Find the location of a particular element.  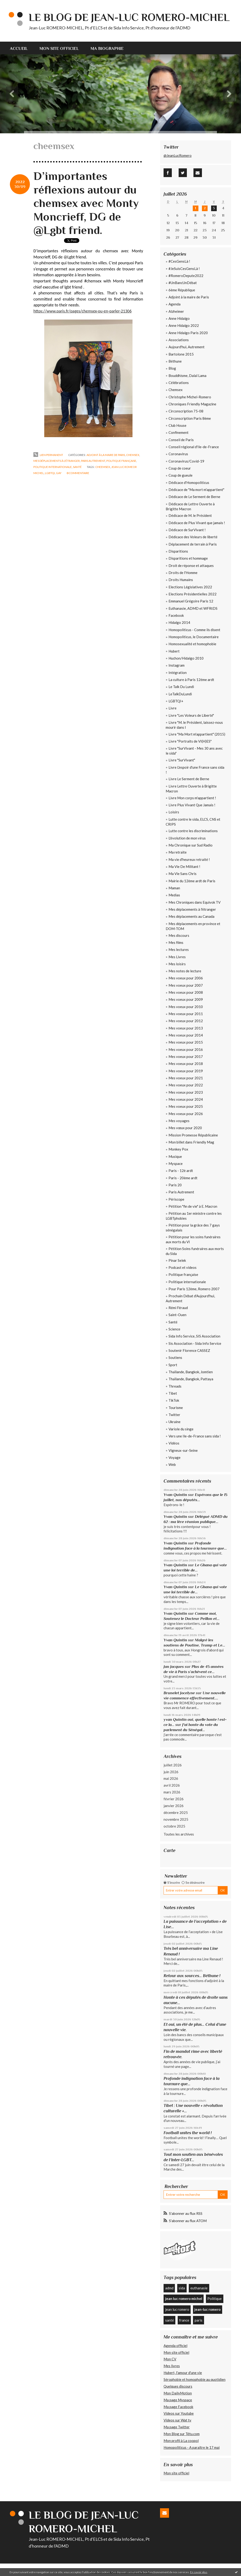

Club House is located at coordinates (177, 425).